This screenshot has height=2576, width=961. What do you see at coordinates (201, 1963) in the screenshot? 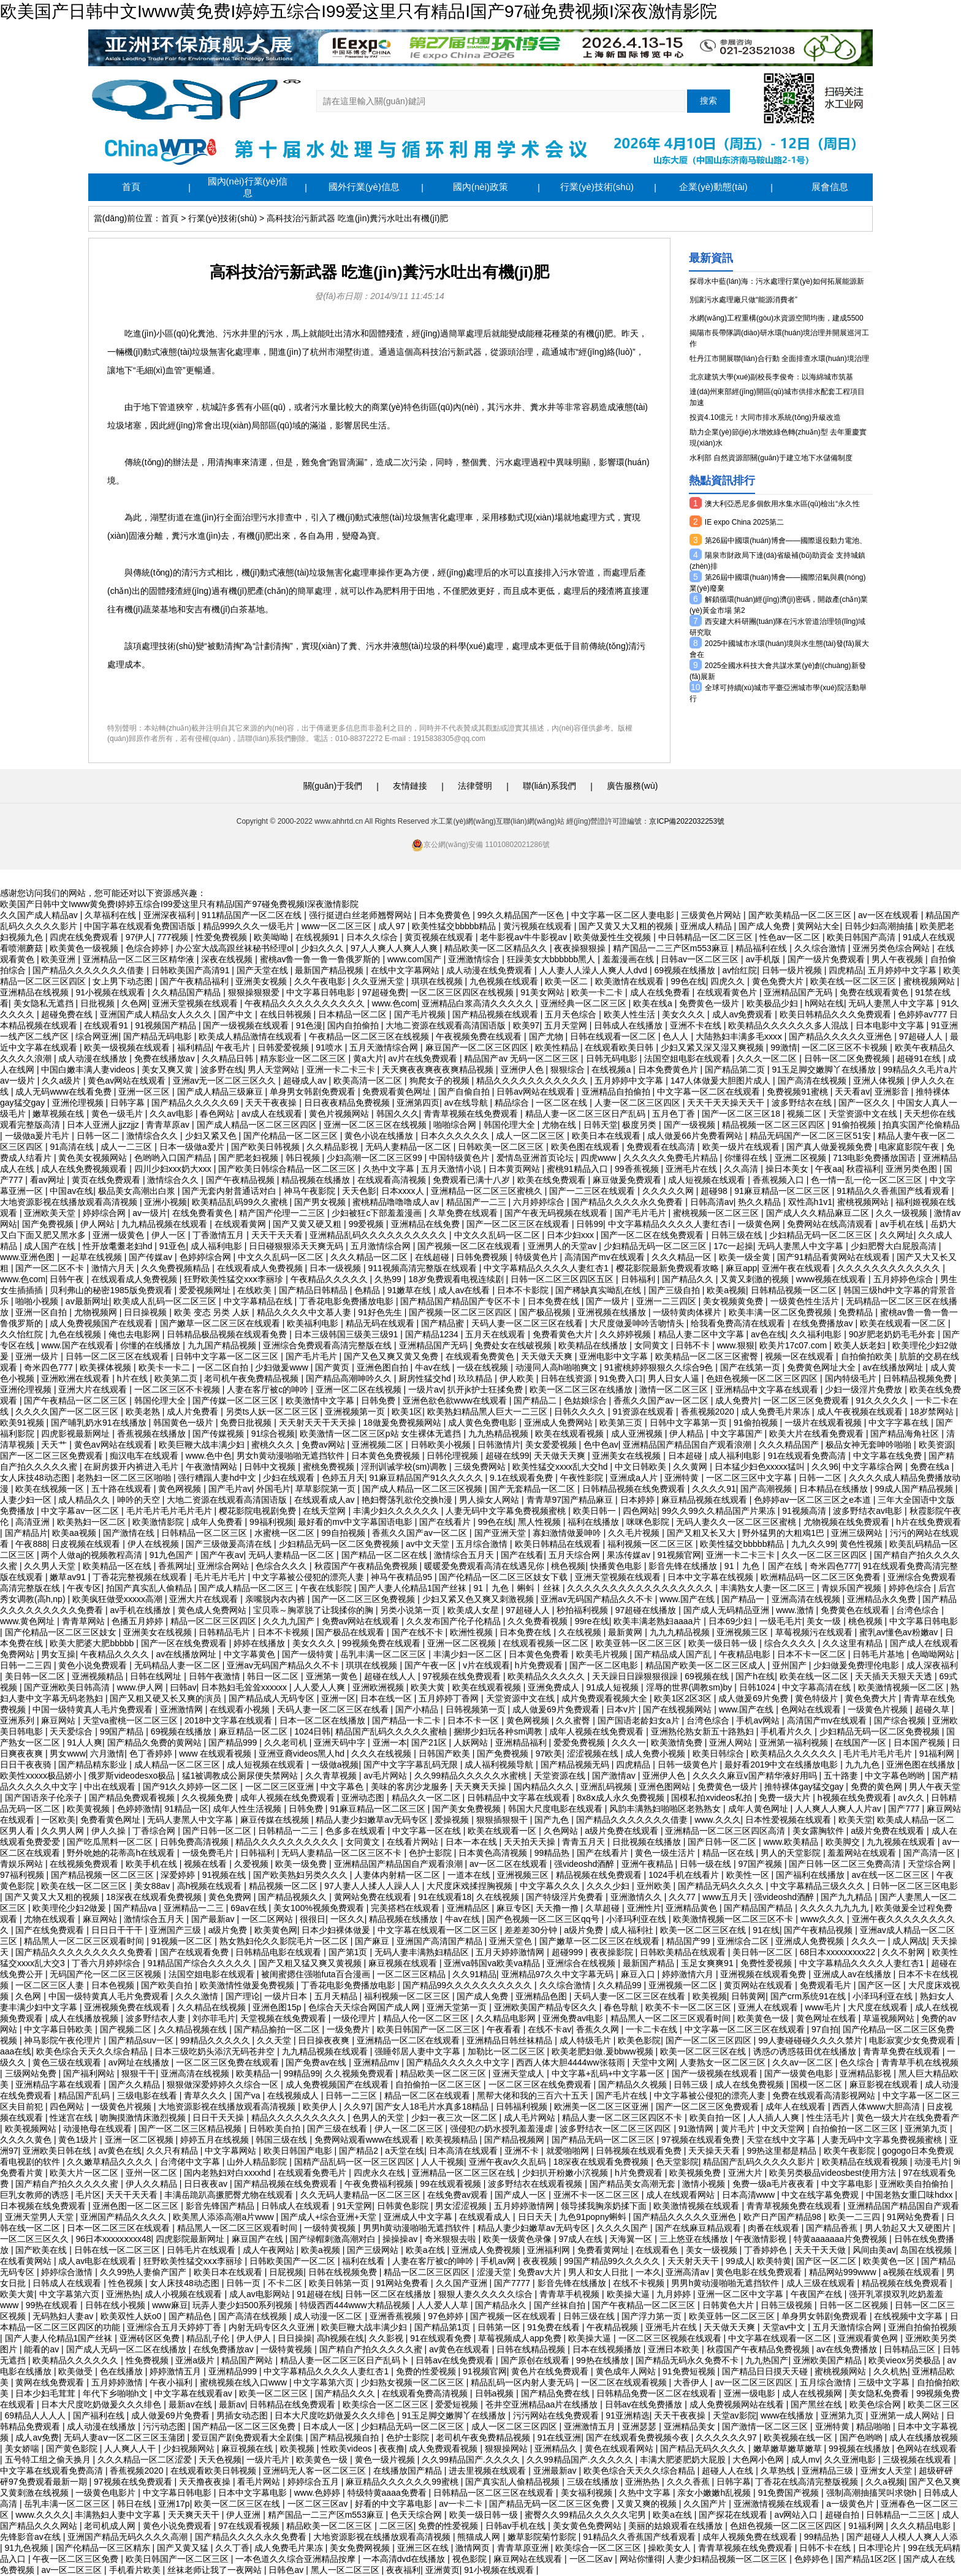
I see `91精品国产综合久久久久久` at bounding box center [201, 1963].